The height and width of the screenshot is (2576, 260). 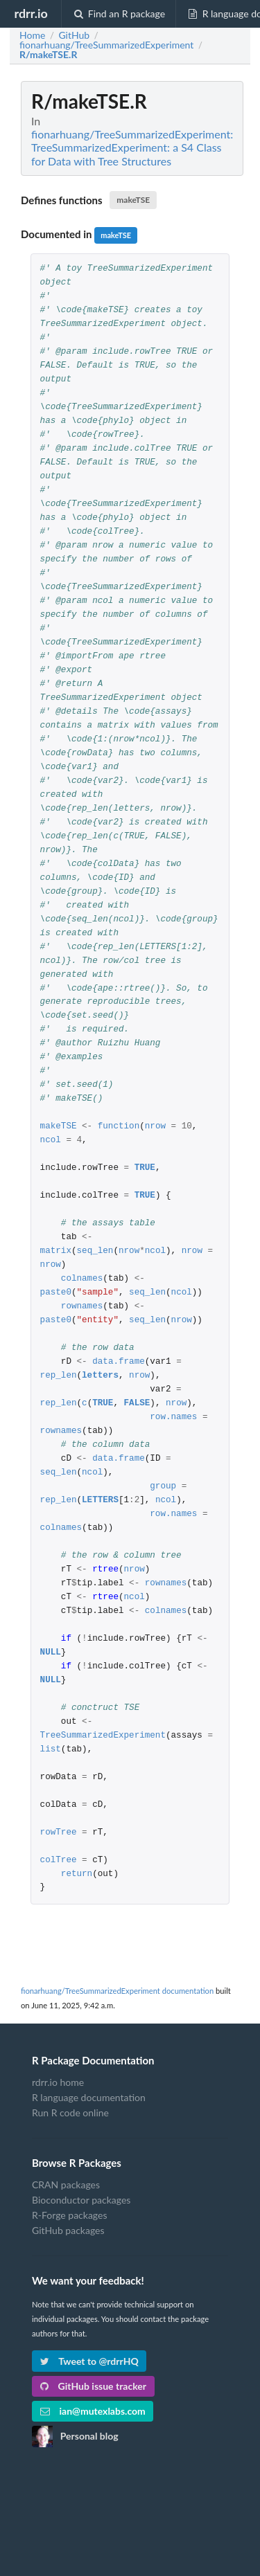 What do you see at coordinates (132, 147) in the screenshot?
I see `fionarhuang/TreeSummarizedExperiment: TreeSummarizedExperiment: a S4 Class for Data with Tree Structures` at bounding box center [132, 147].